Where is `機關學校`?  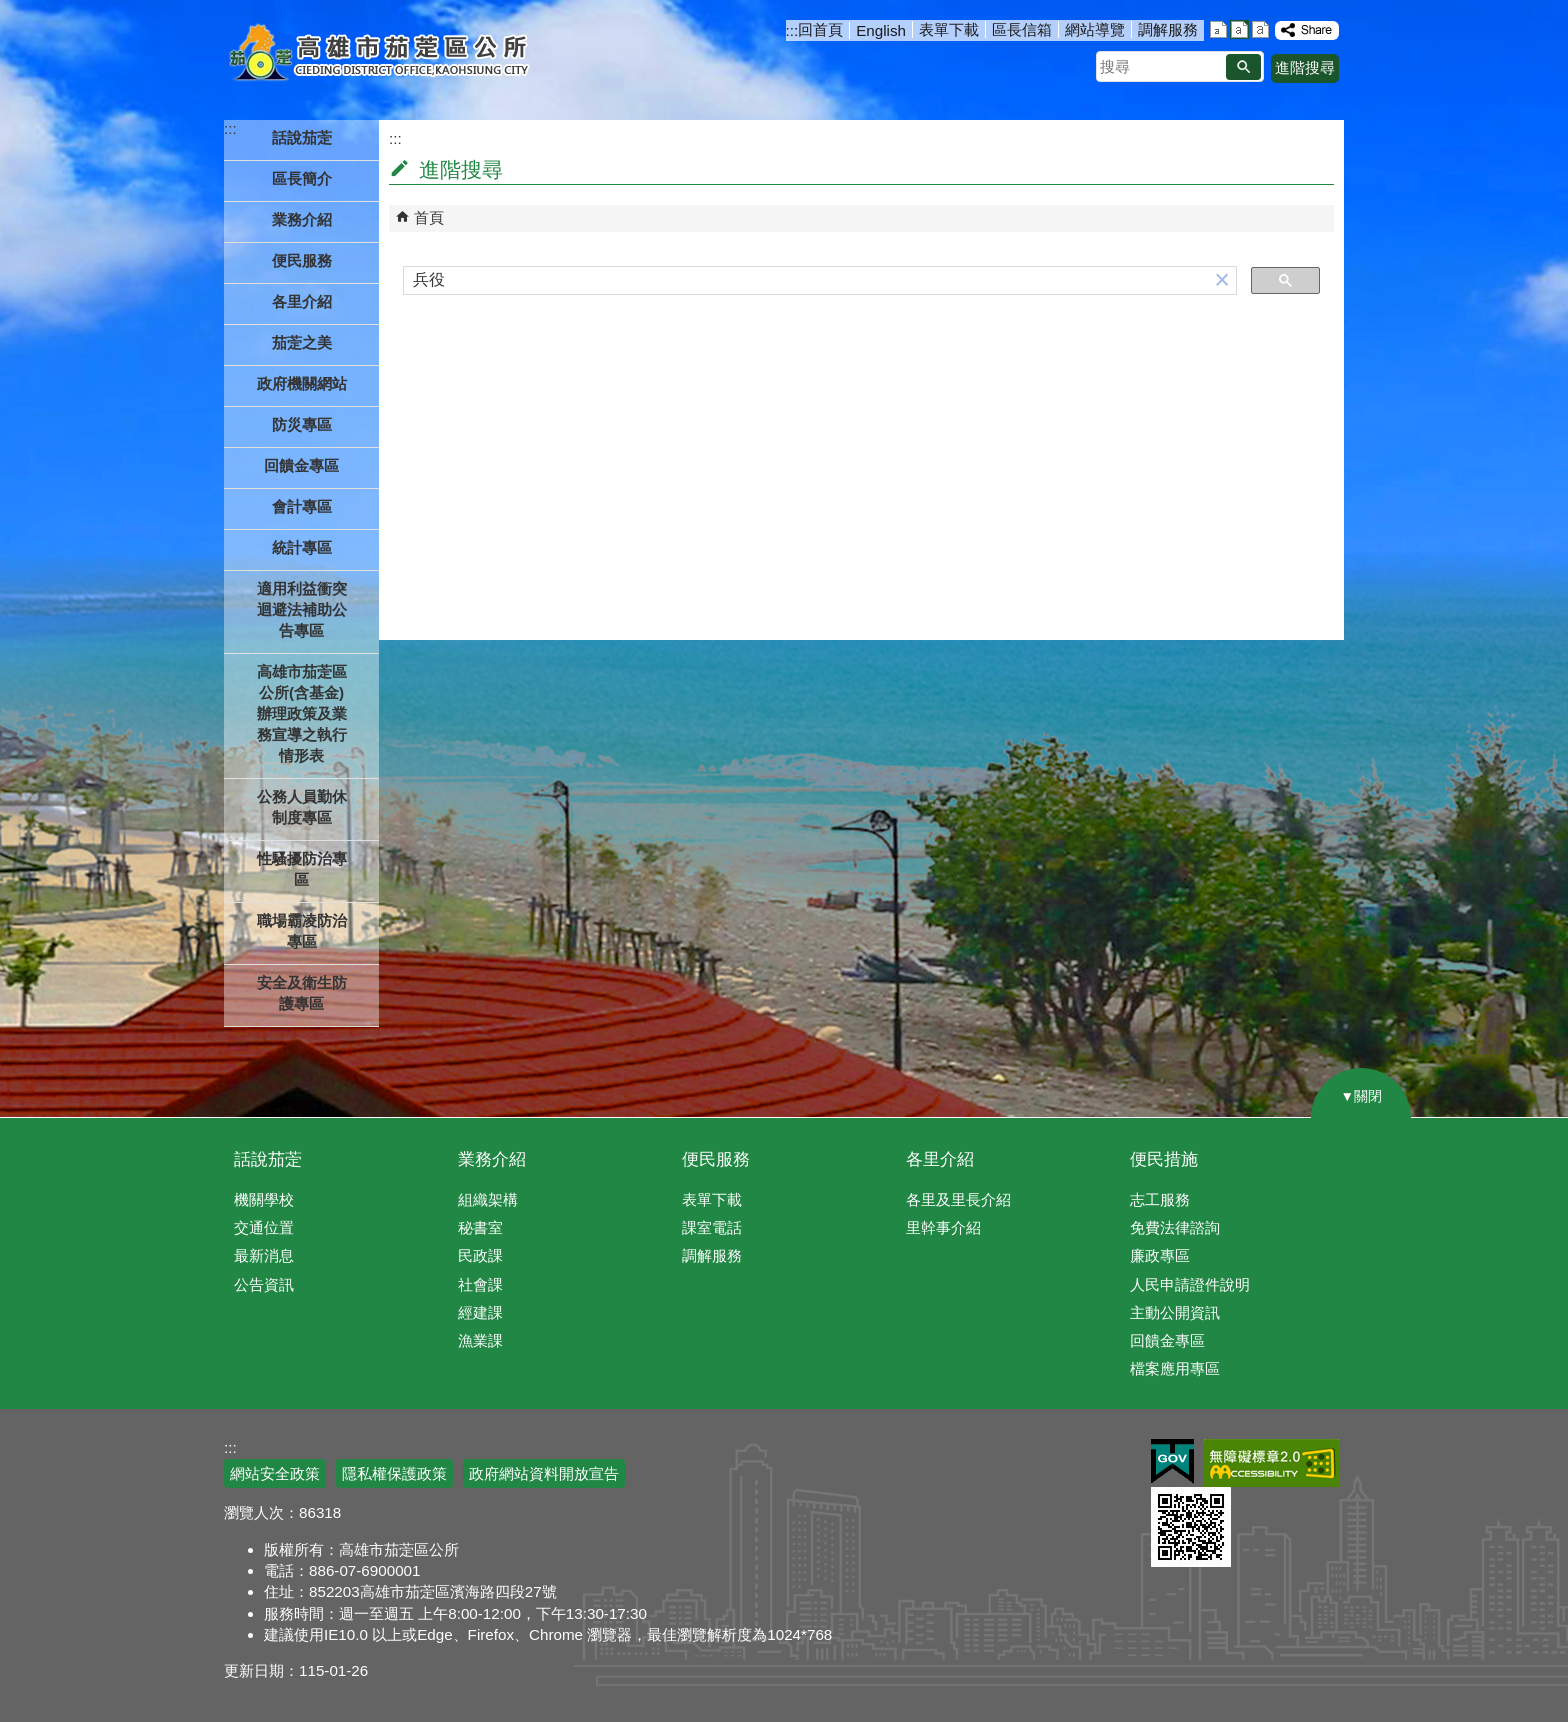
機關學校 is located at coordinates (264, 1199).